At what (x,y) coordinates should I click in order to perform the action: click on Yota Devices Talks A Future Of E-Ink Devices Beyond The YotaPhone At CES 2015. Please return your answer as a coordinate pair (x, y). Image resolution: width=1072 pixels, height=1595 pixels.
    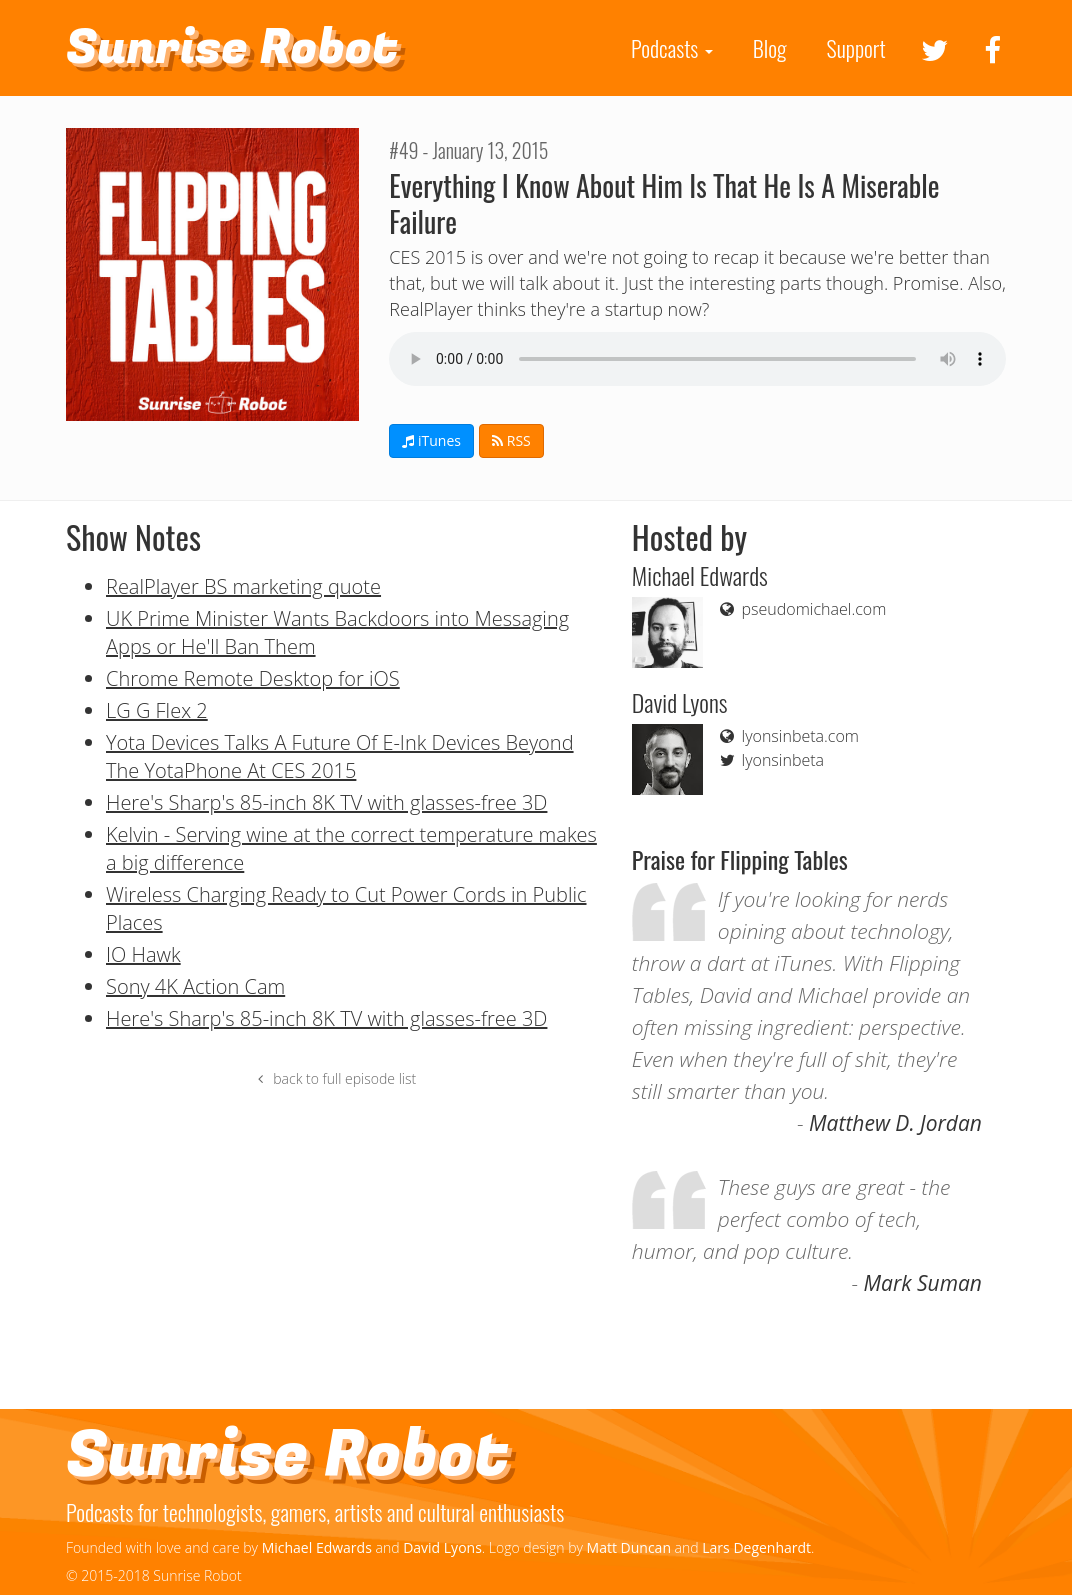
    Looking at the image, I should click on (340, 756).